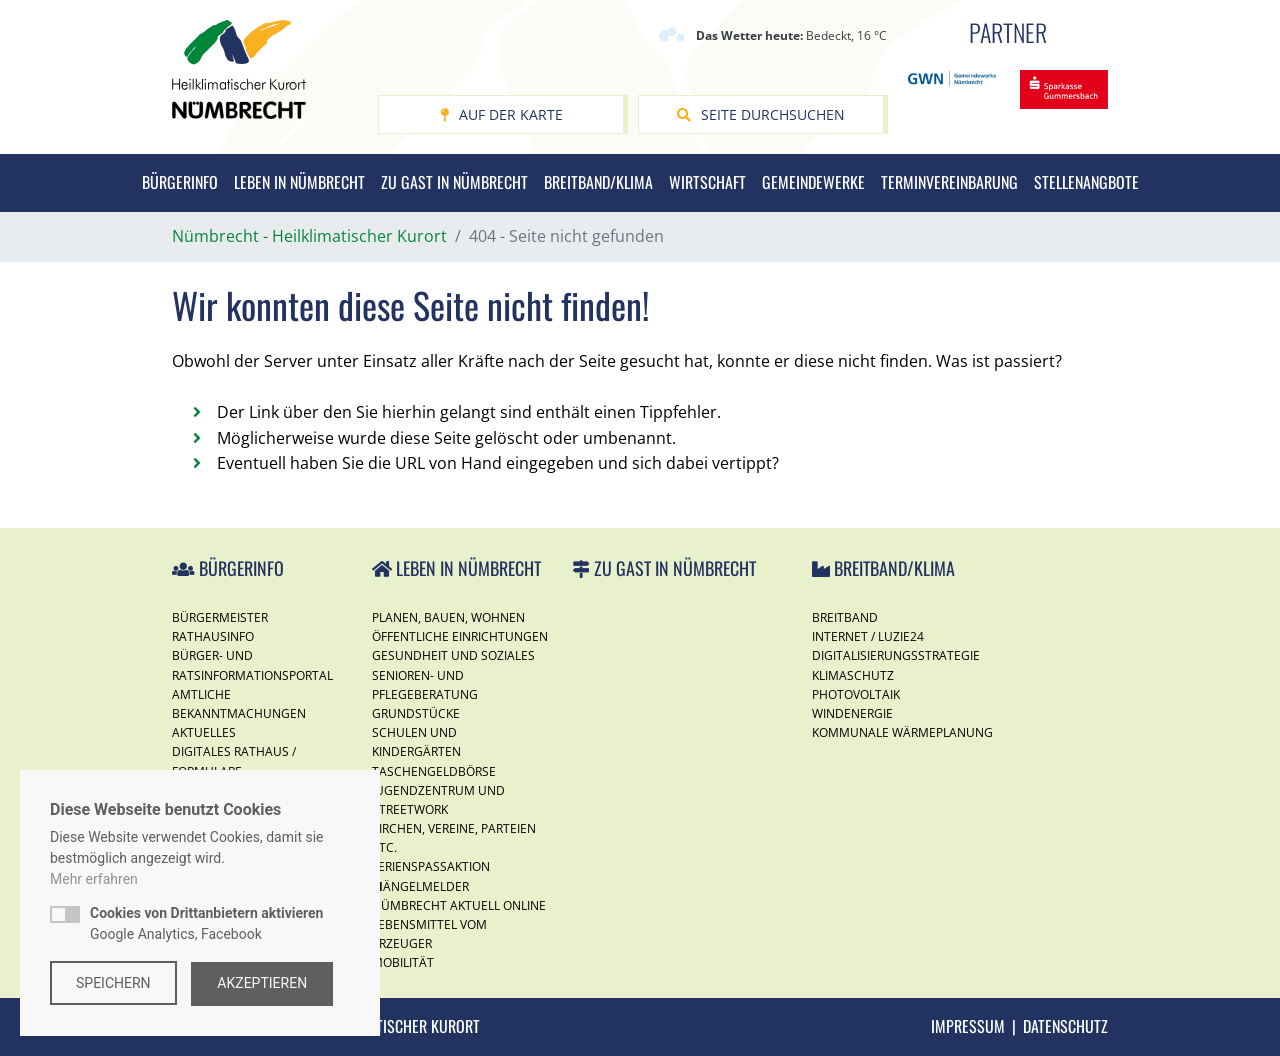  Describe the element at coordinates (434, 771) in the screenshot. I see `Taschengeldbörse` at that location.